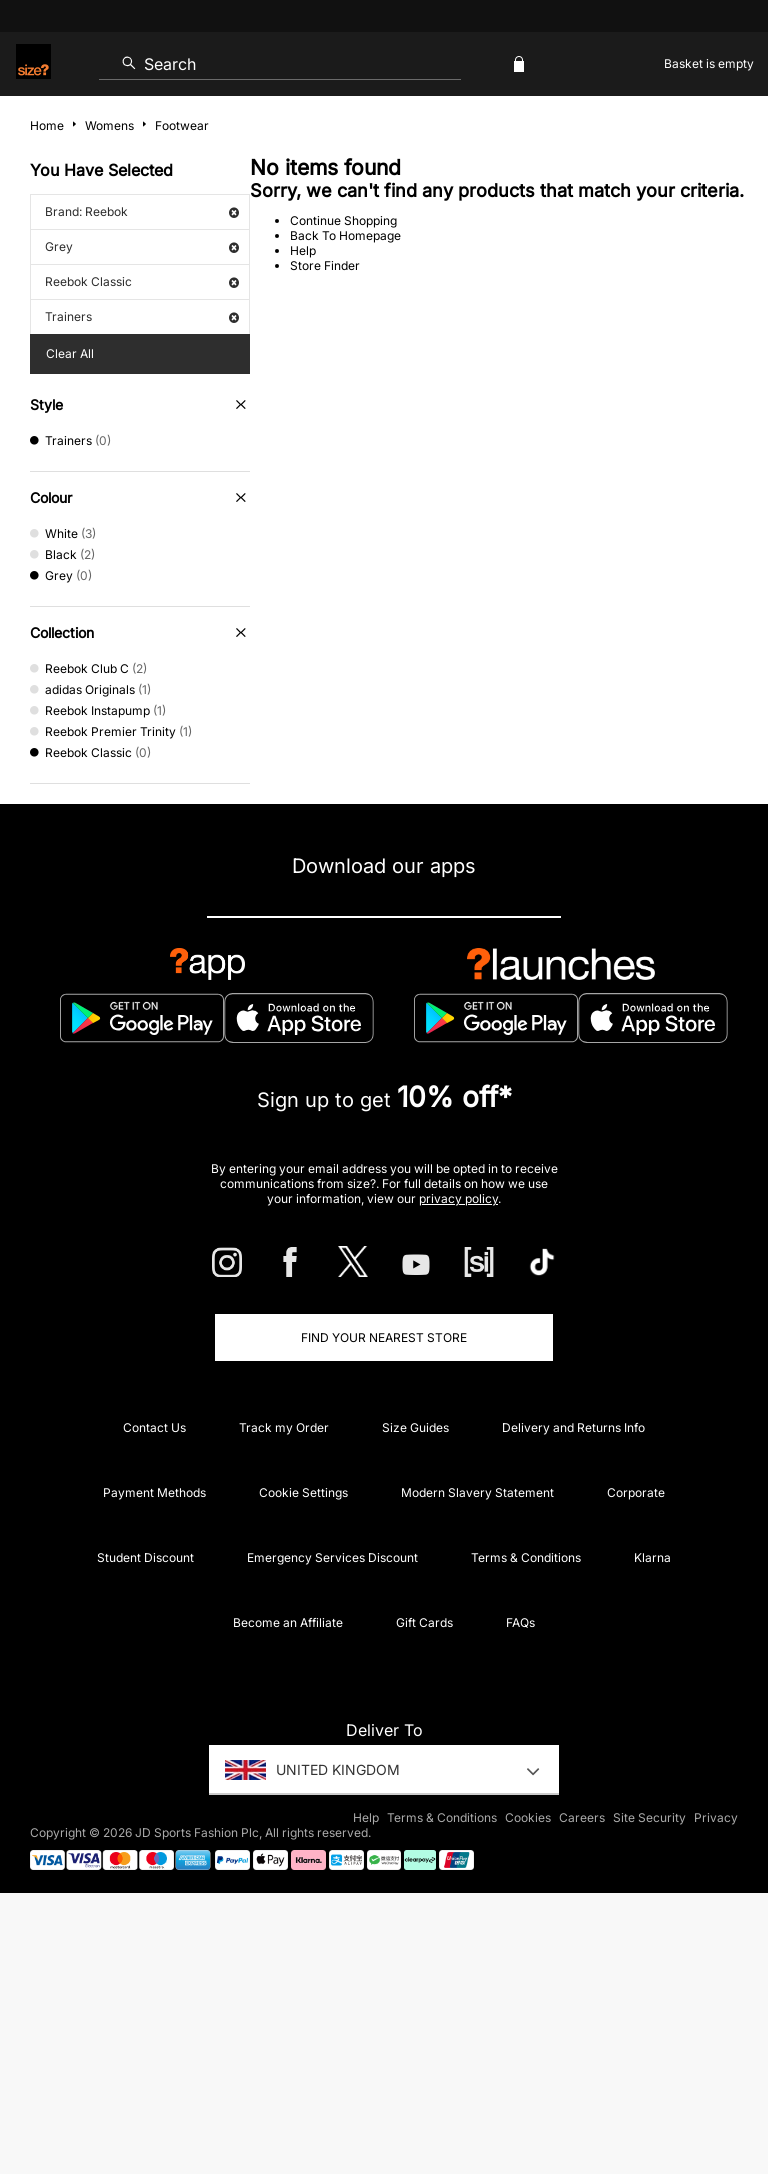  I want to click on Help, so click(303, 250).